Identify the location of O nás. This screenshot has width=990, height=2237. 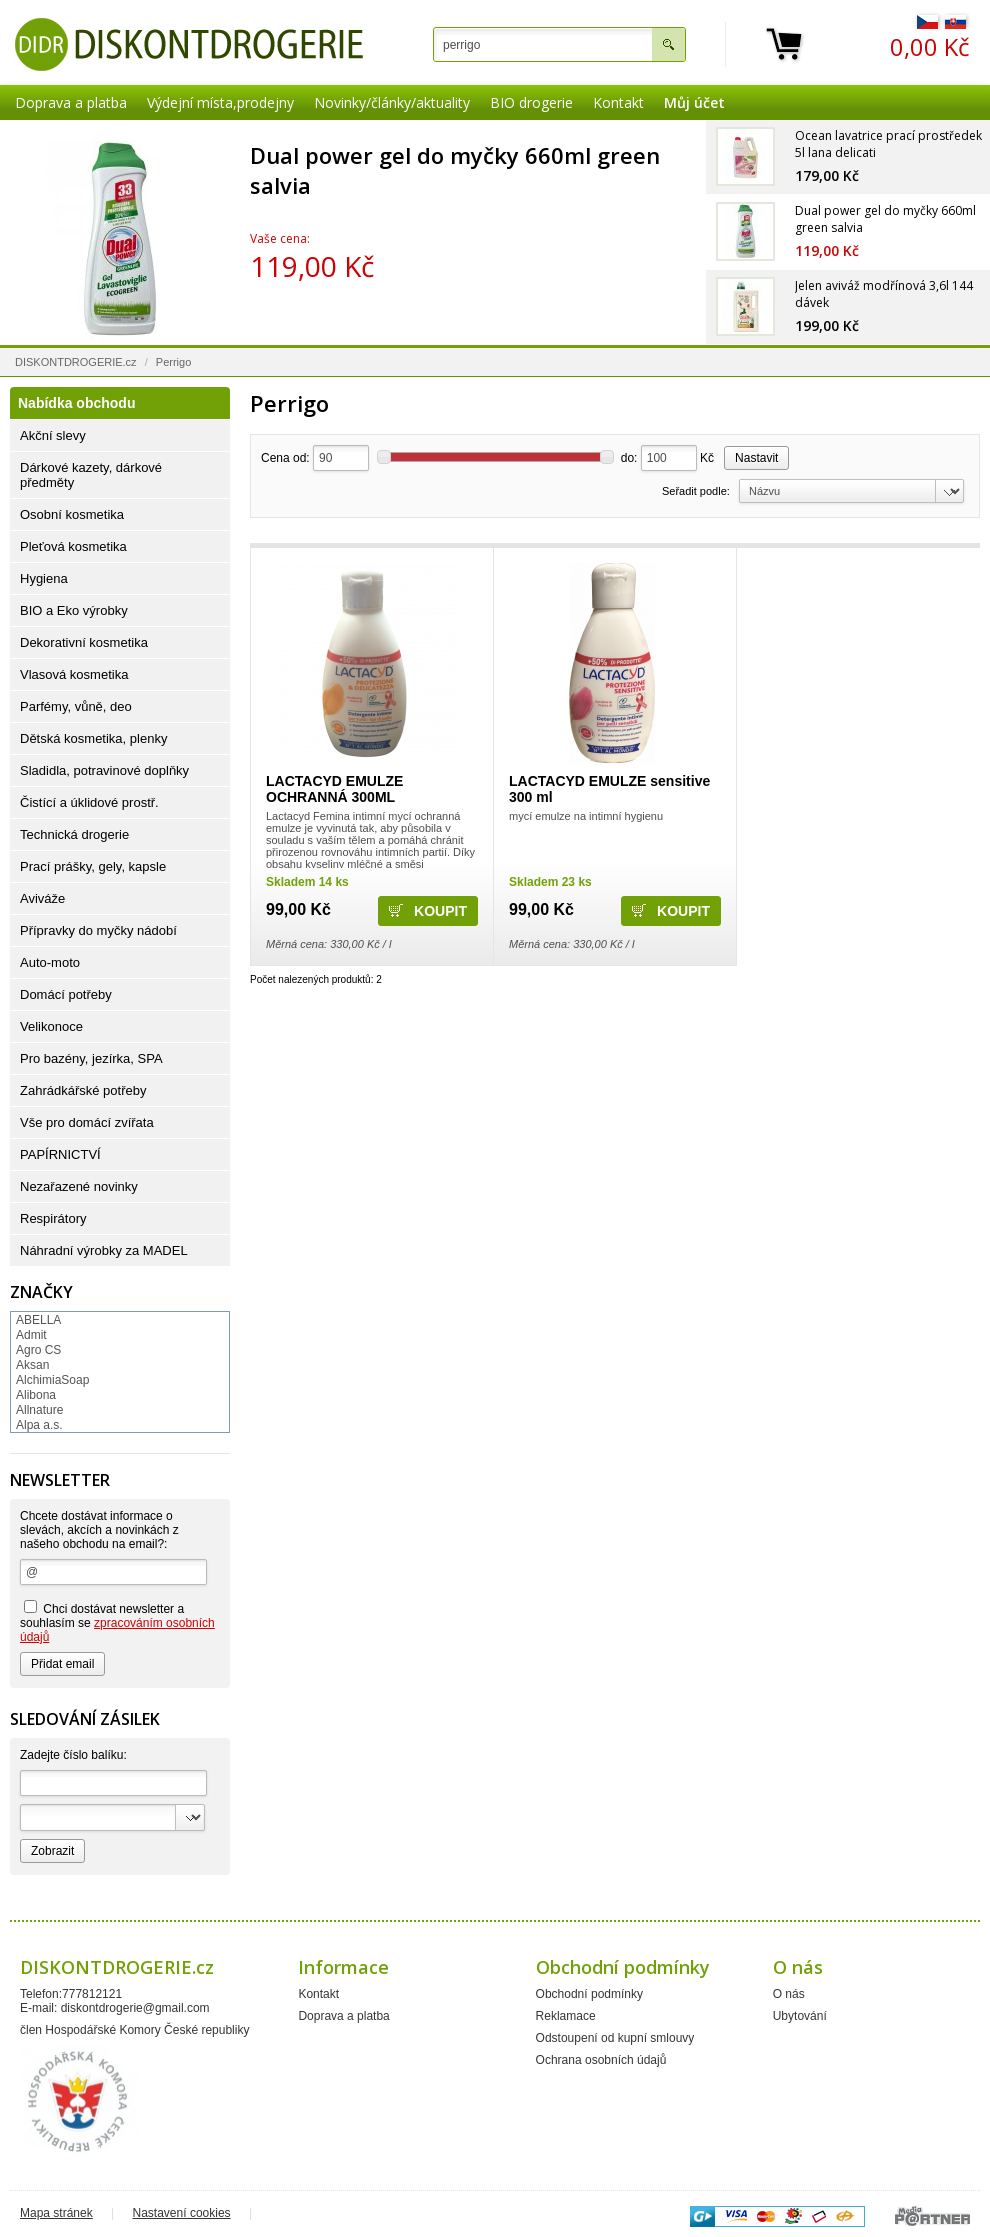
(789, 1994).